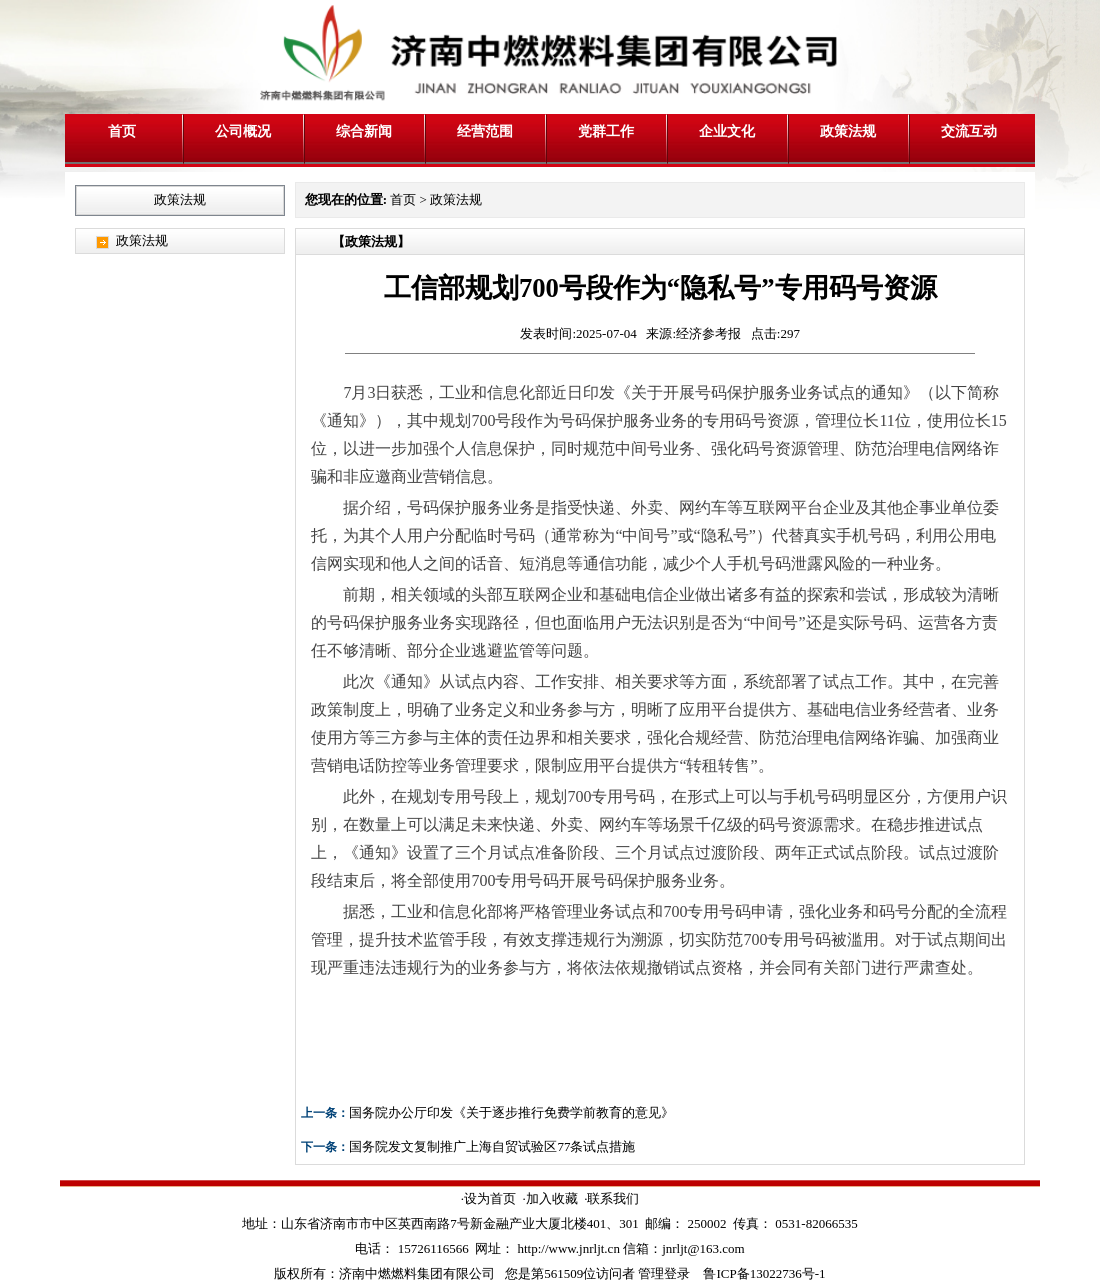 Image resolution: width=1100 pixels, height=1286 pixels. I want to click on 鲁ICP备13022736号-1, so click(764, 1273).